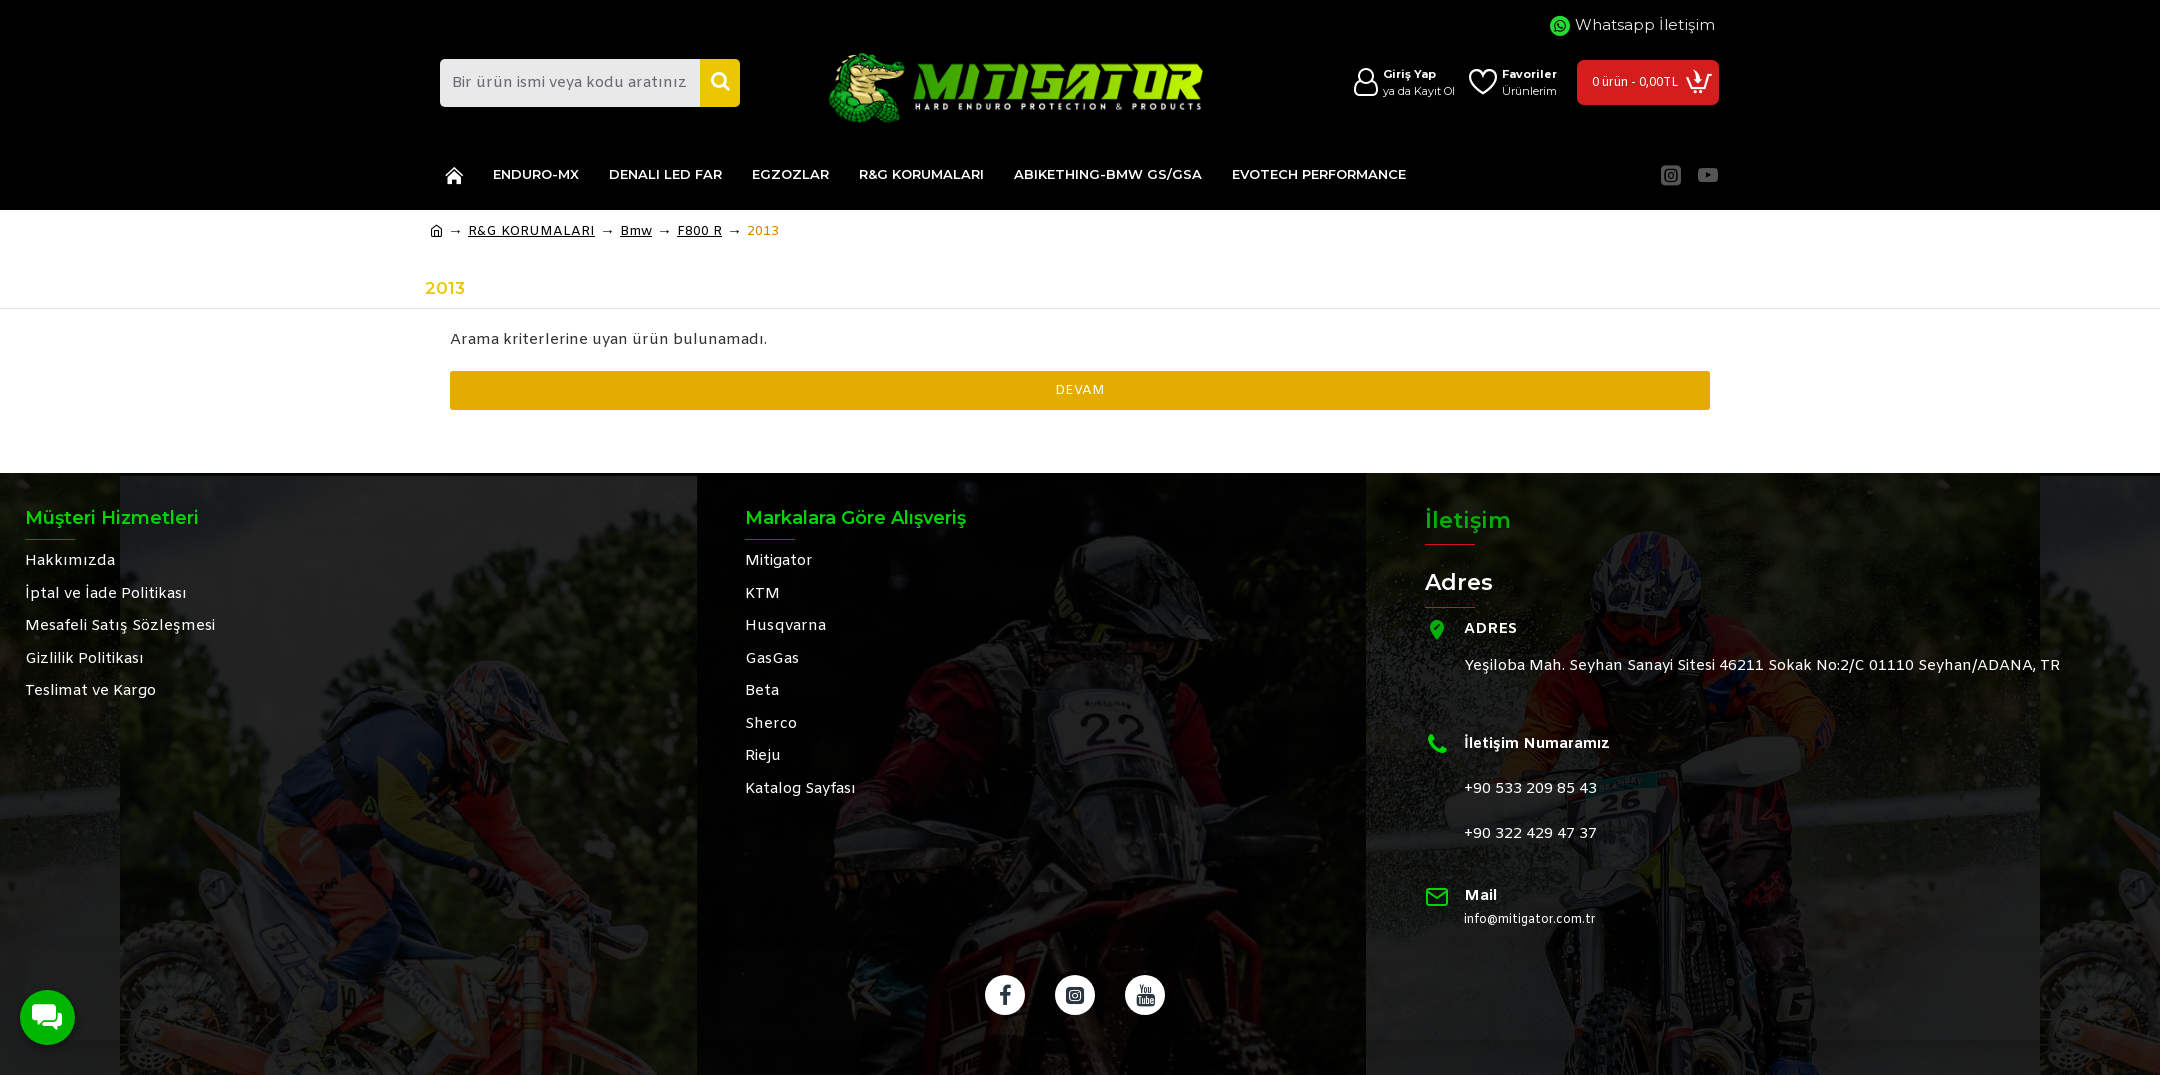  What do you see at coordinates (1080, 390) in the screenshot?
I see `Devam` at bounding box center [1080, 390].